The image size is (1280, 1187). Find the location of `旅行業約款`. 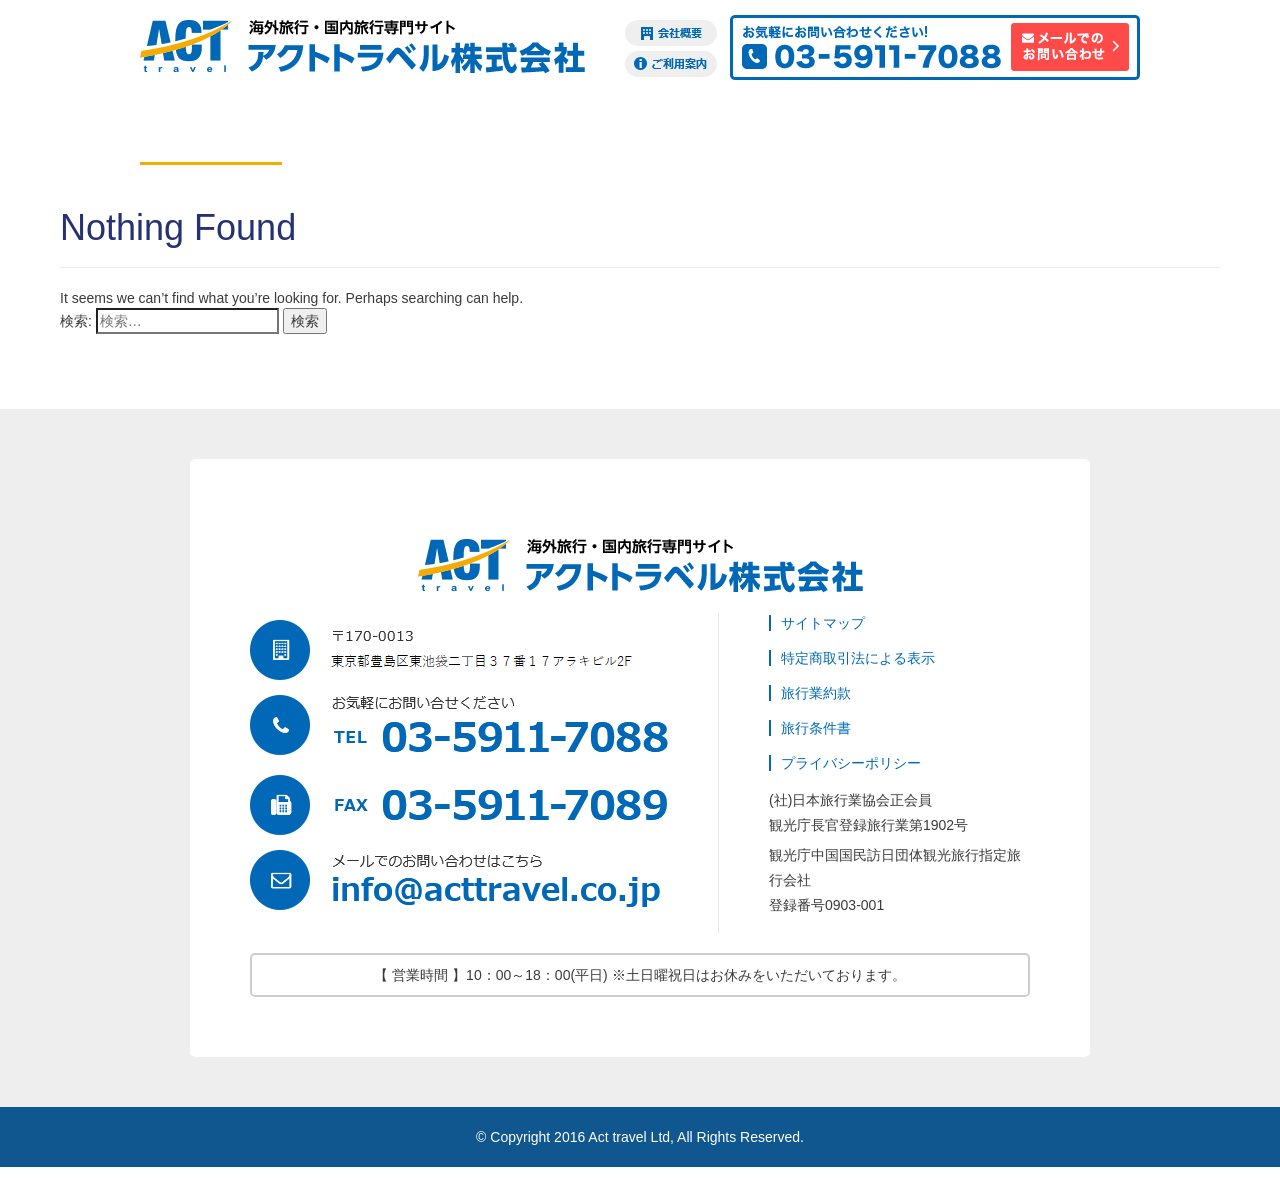

旅行業約款 is located at coordinates (816, 693).